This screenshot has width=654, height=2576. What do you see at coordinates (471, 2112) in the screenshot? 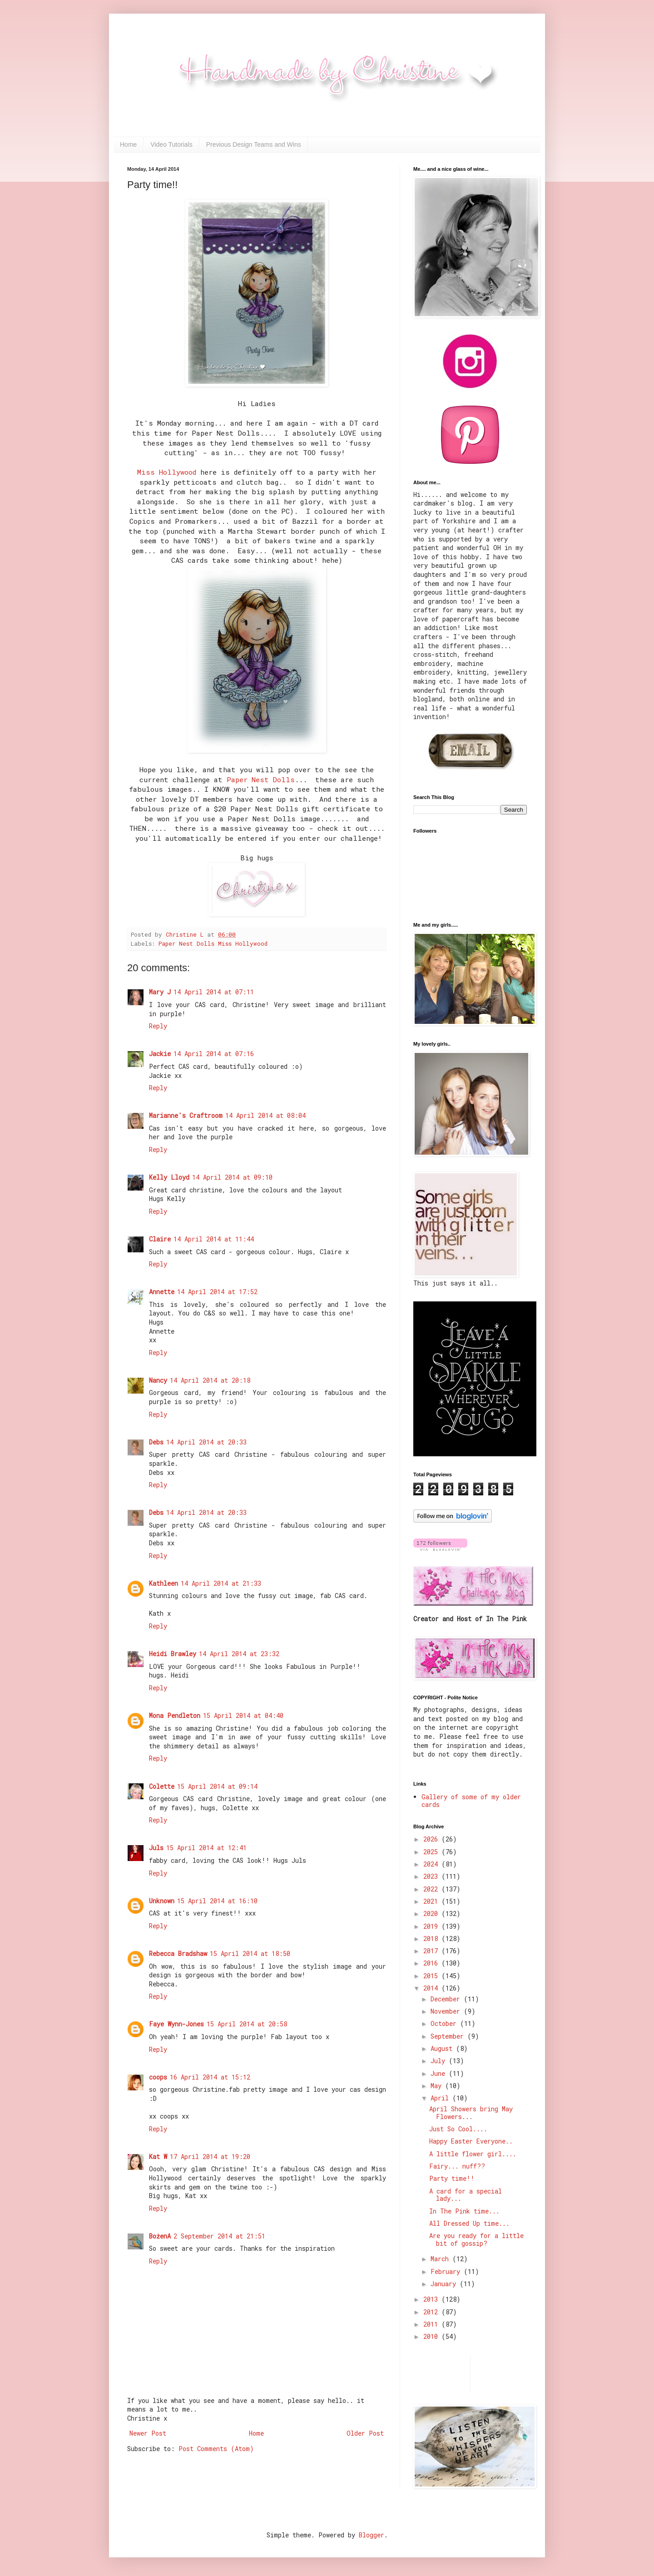
I see `April Showers bring May Flowers...` at bounding box center [471, 2112].